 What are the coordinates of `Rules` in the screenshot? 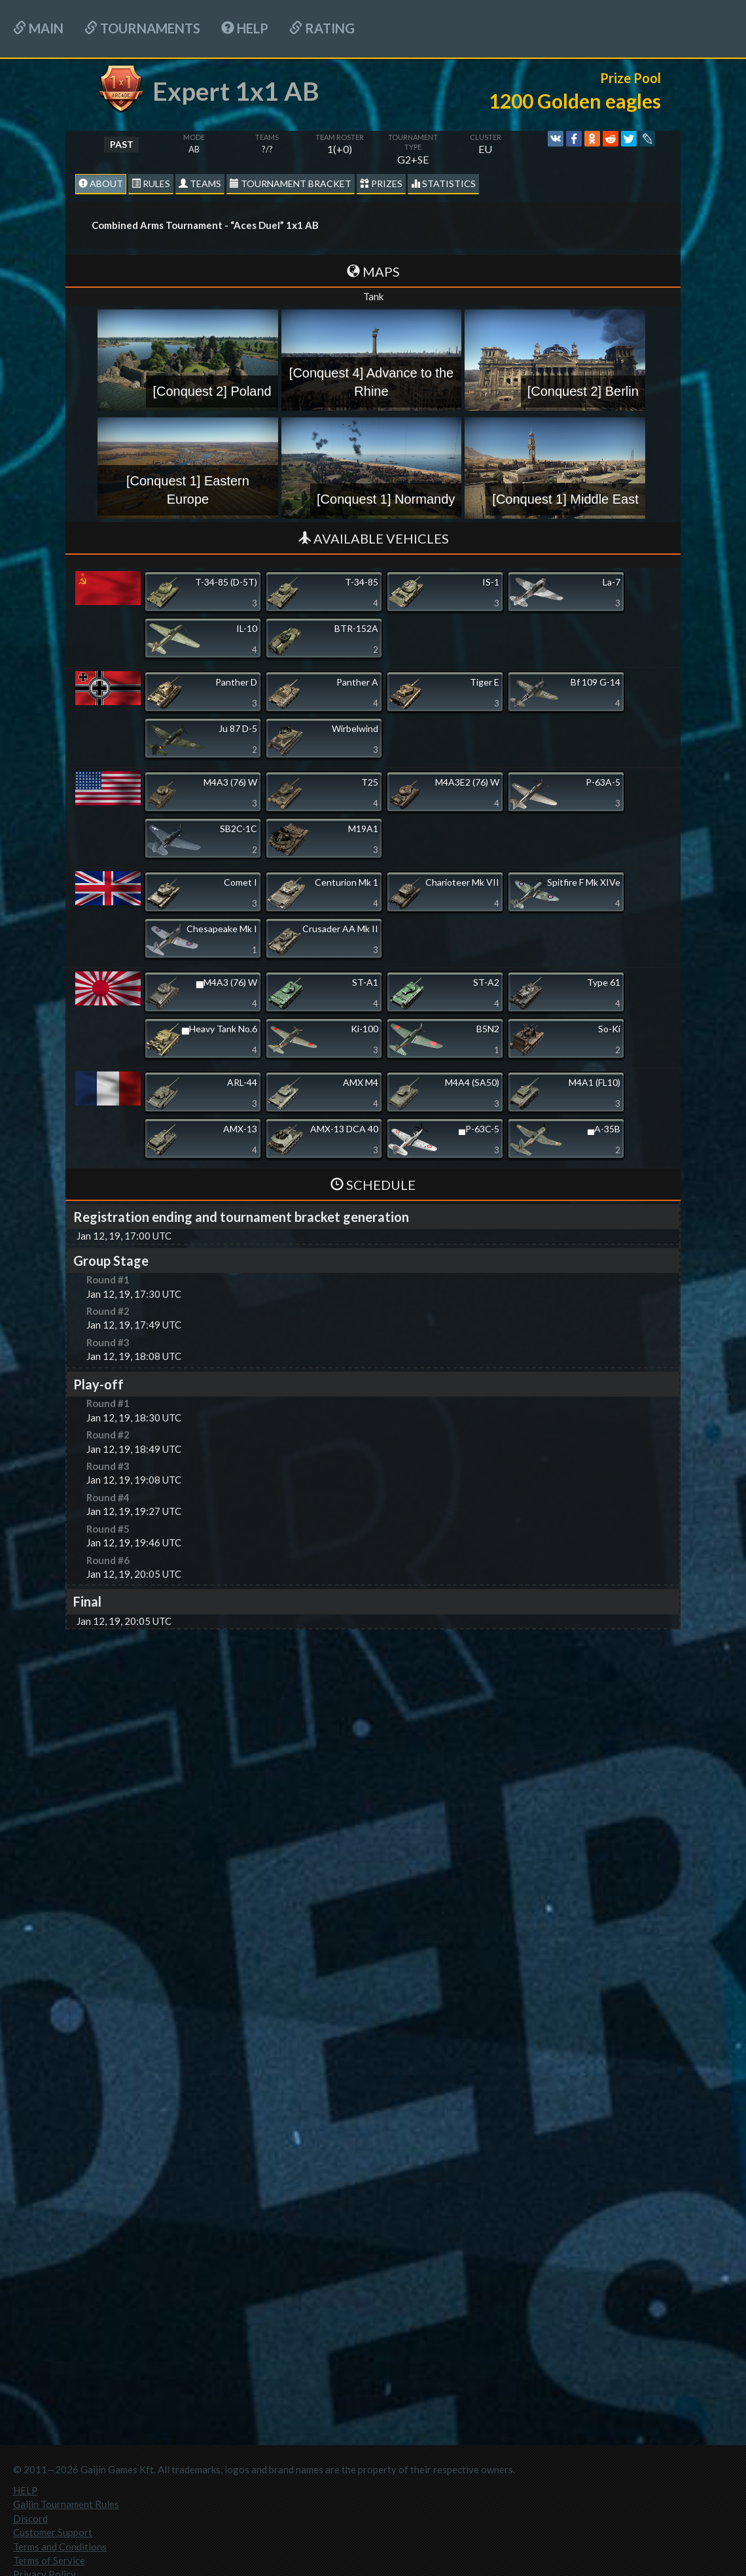 It's located at (151, 183).